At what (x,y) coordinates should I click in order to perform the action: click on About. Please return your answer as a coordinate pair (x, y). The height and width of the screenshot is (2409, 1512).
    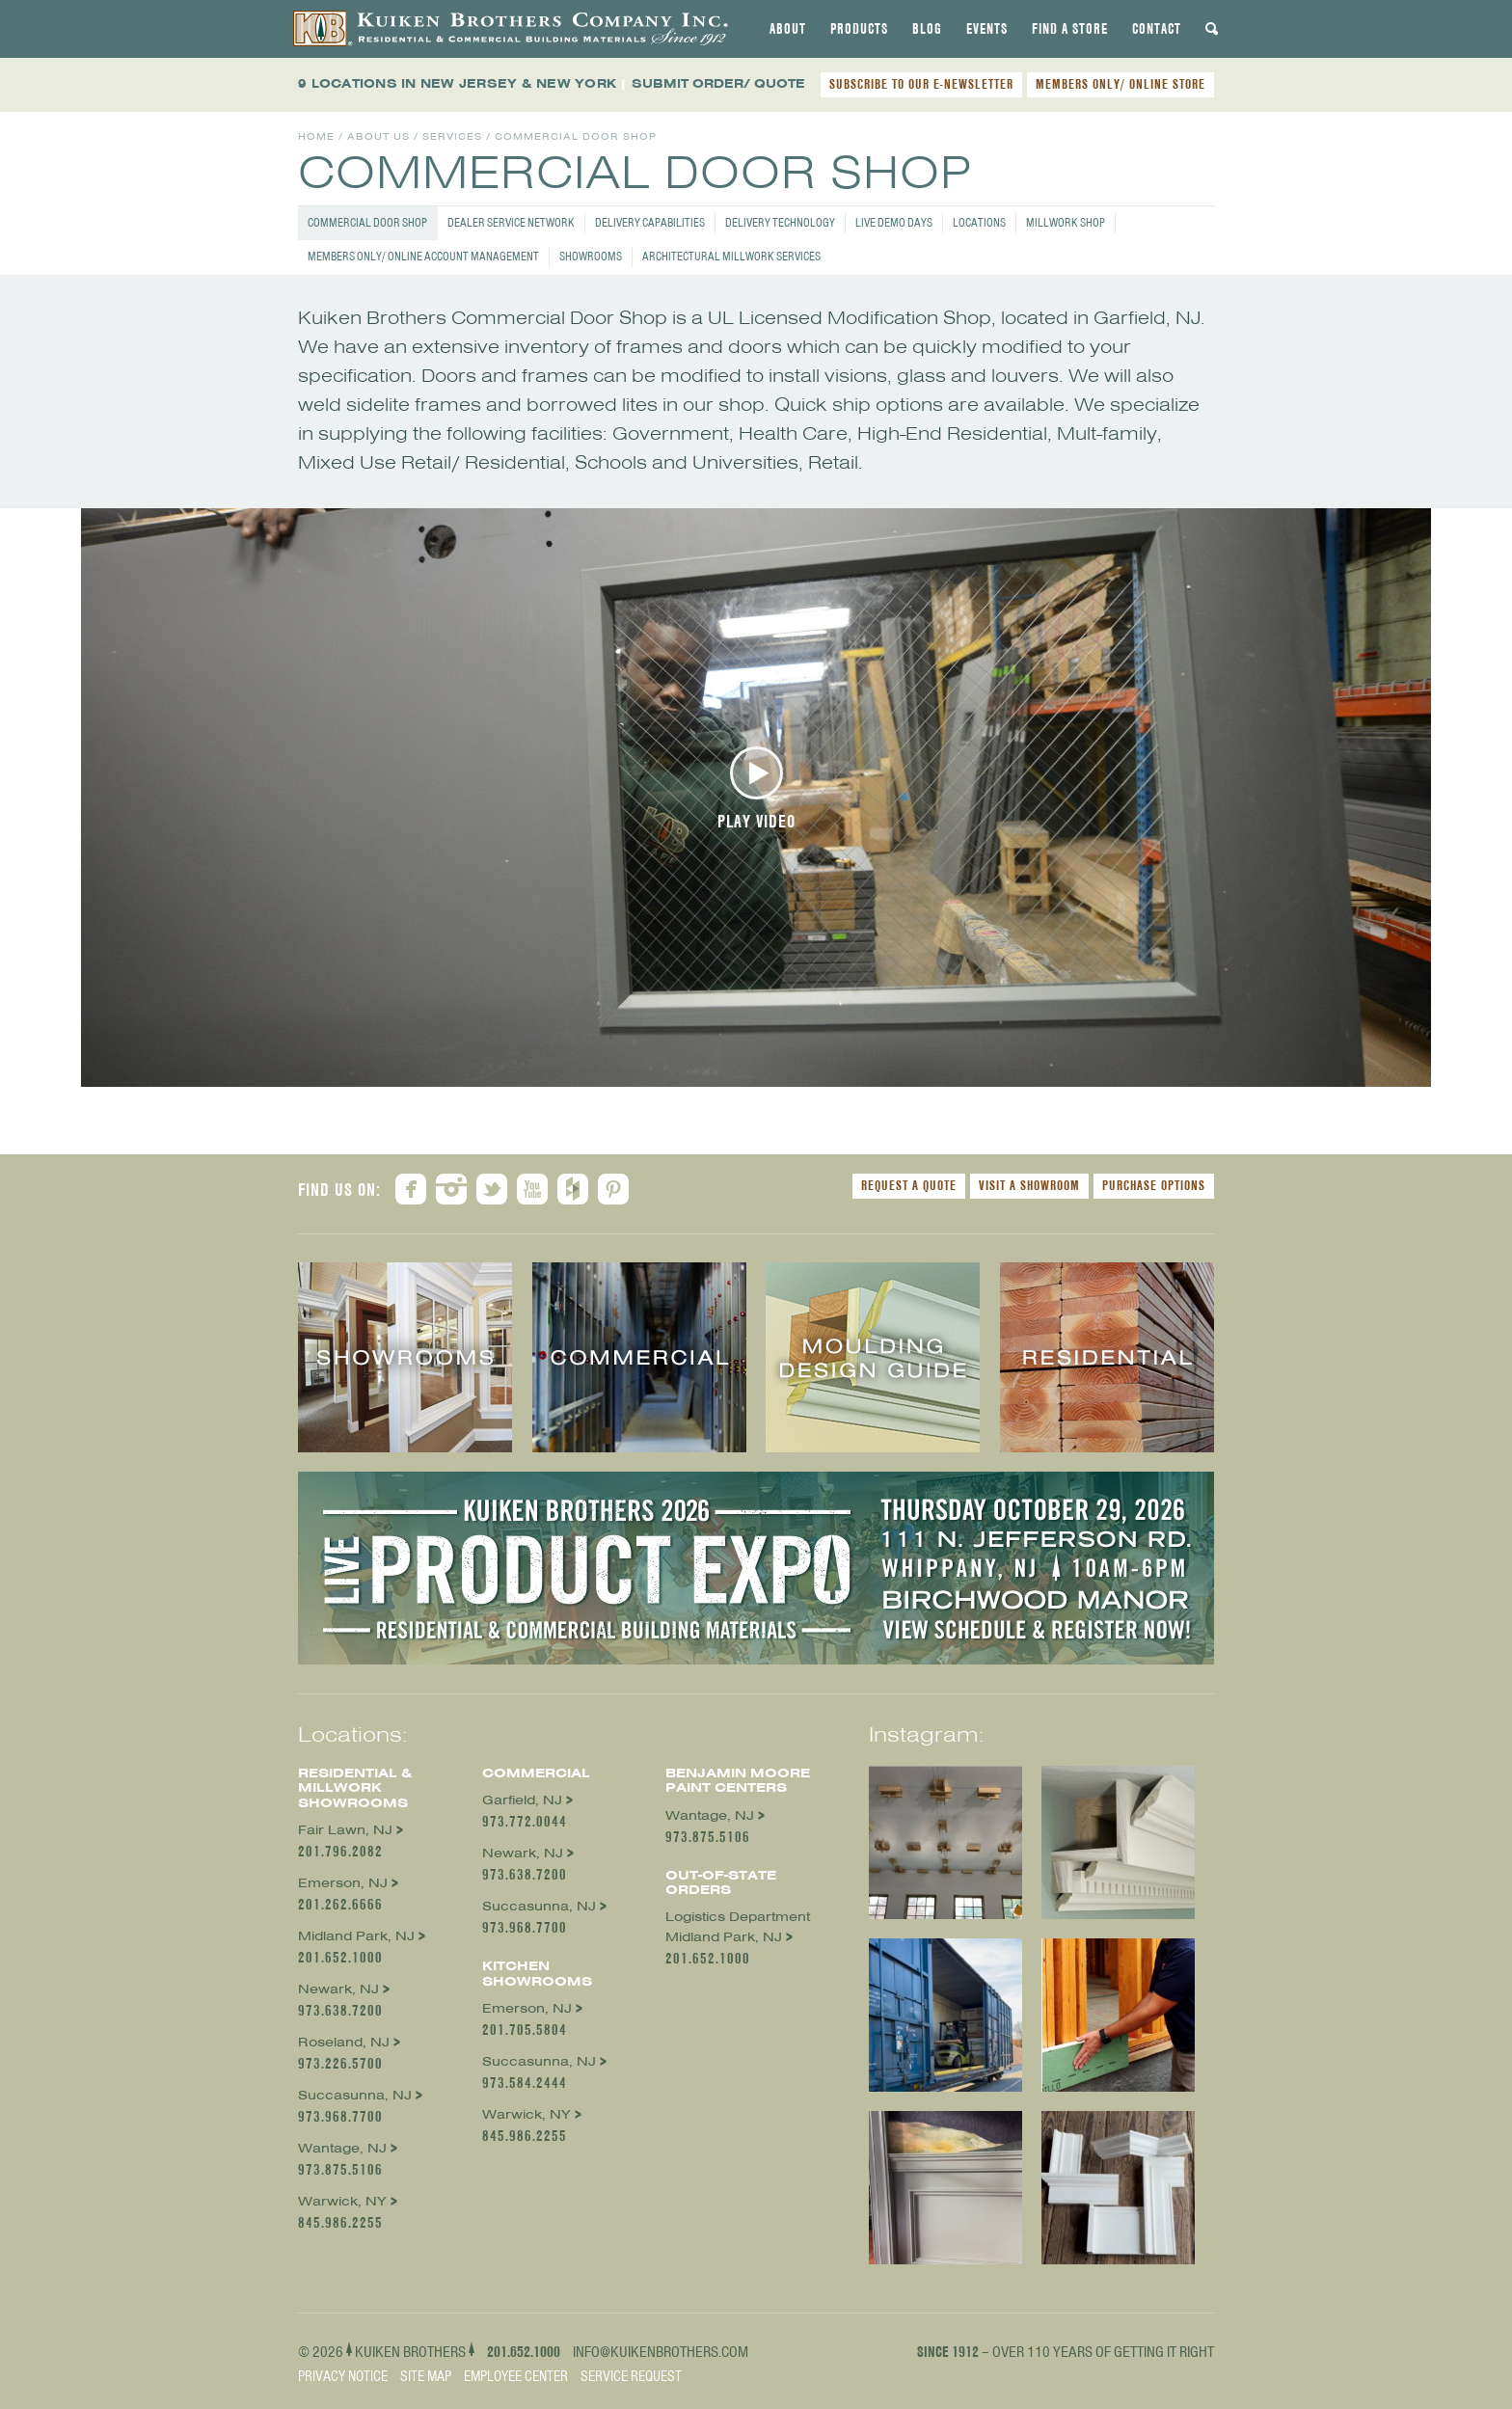
    Looking at the image, I should click on (788, 29).